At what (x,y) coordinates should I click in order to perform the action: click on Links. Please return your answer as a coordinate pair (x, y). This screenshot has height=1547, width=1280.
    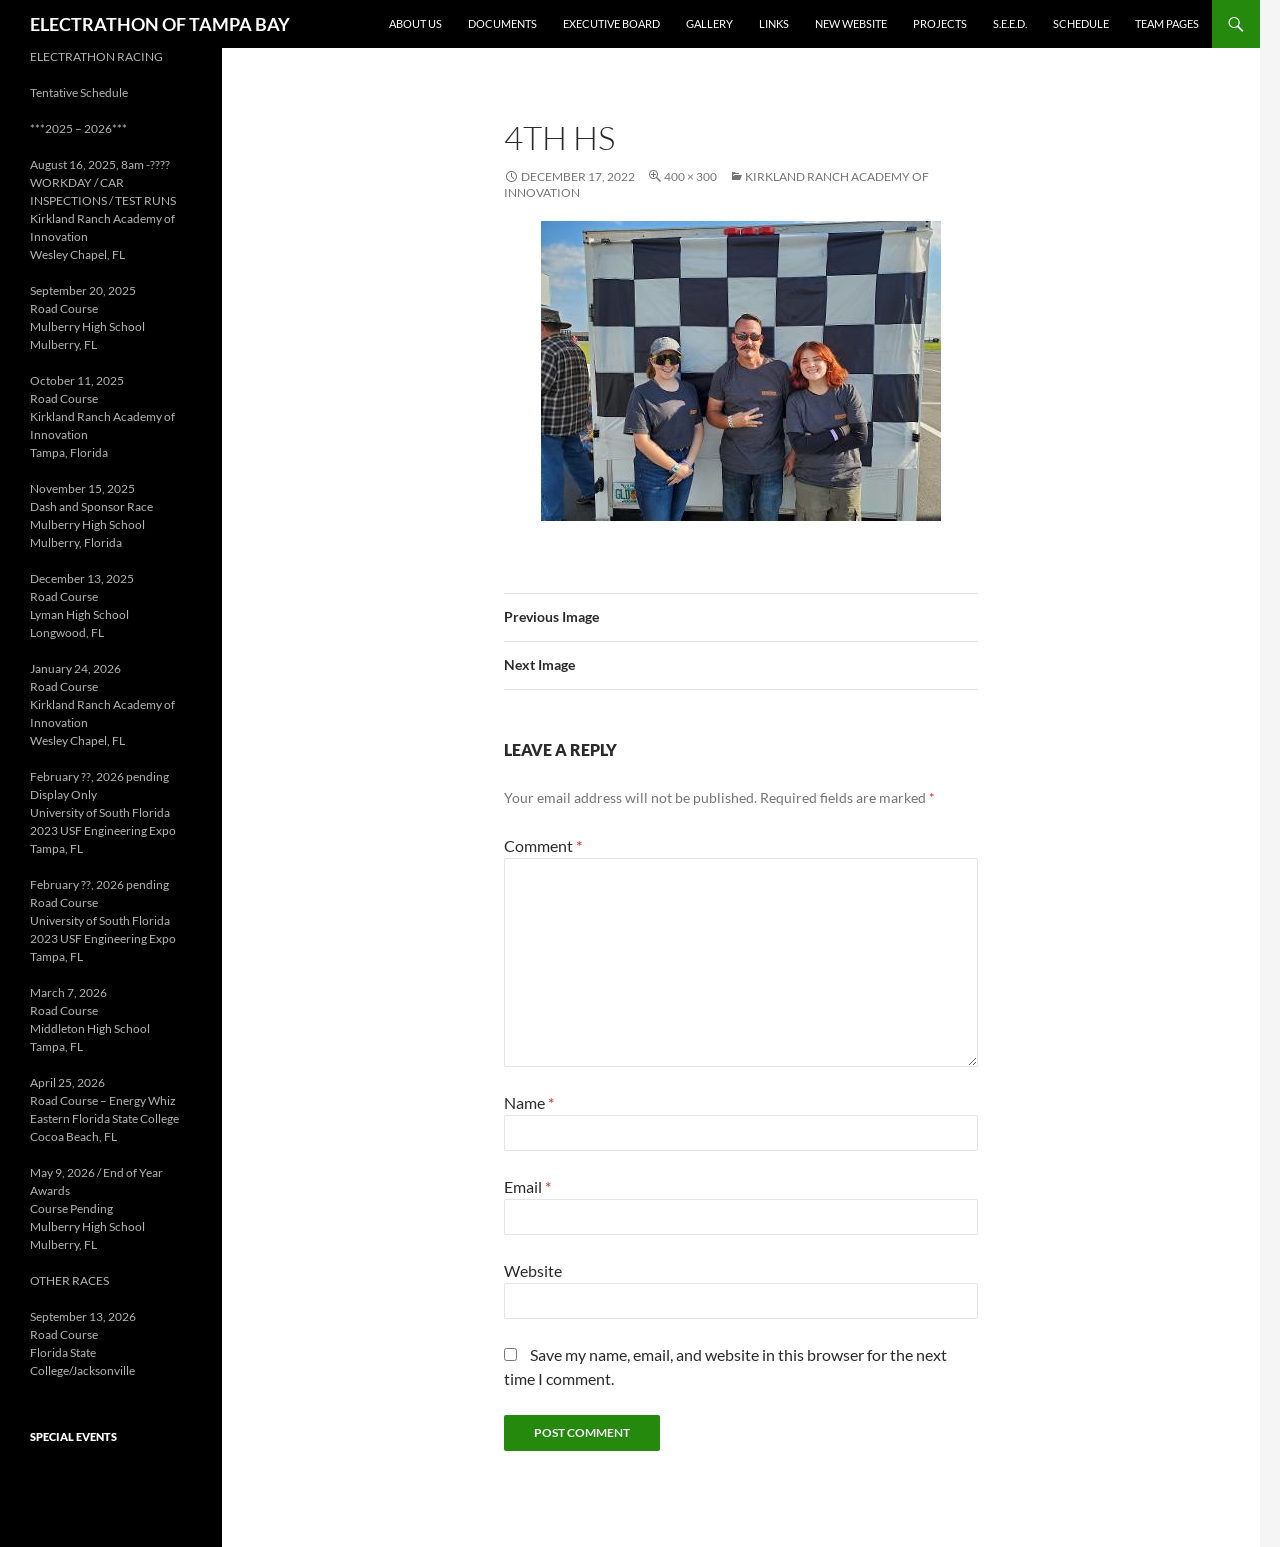
    Looking at the image, I should click on (774, 23).